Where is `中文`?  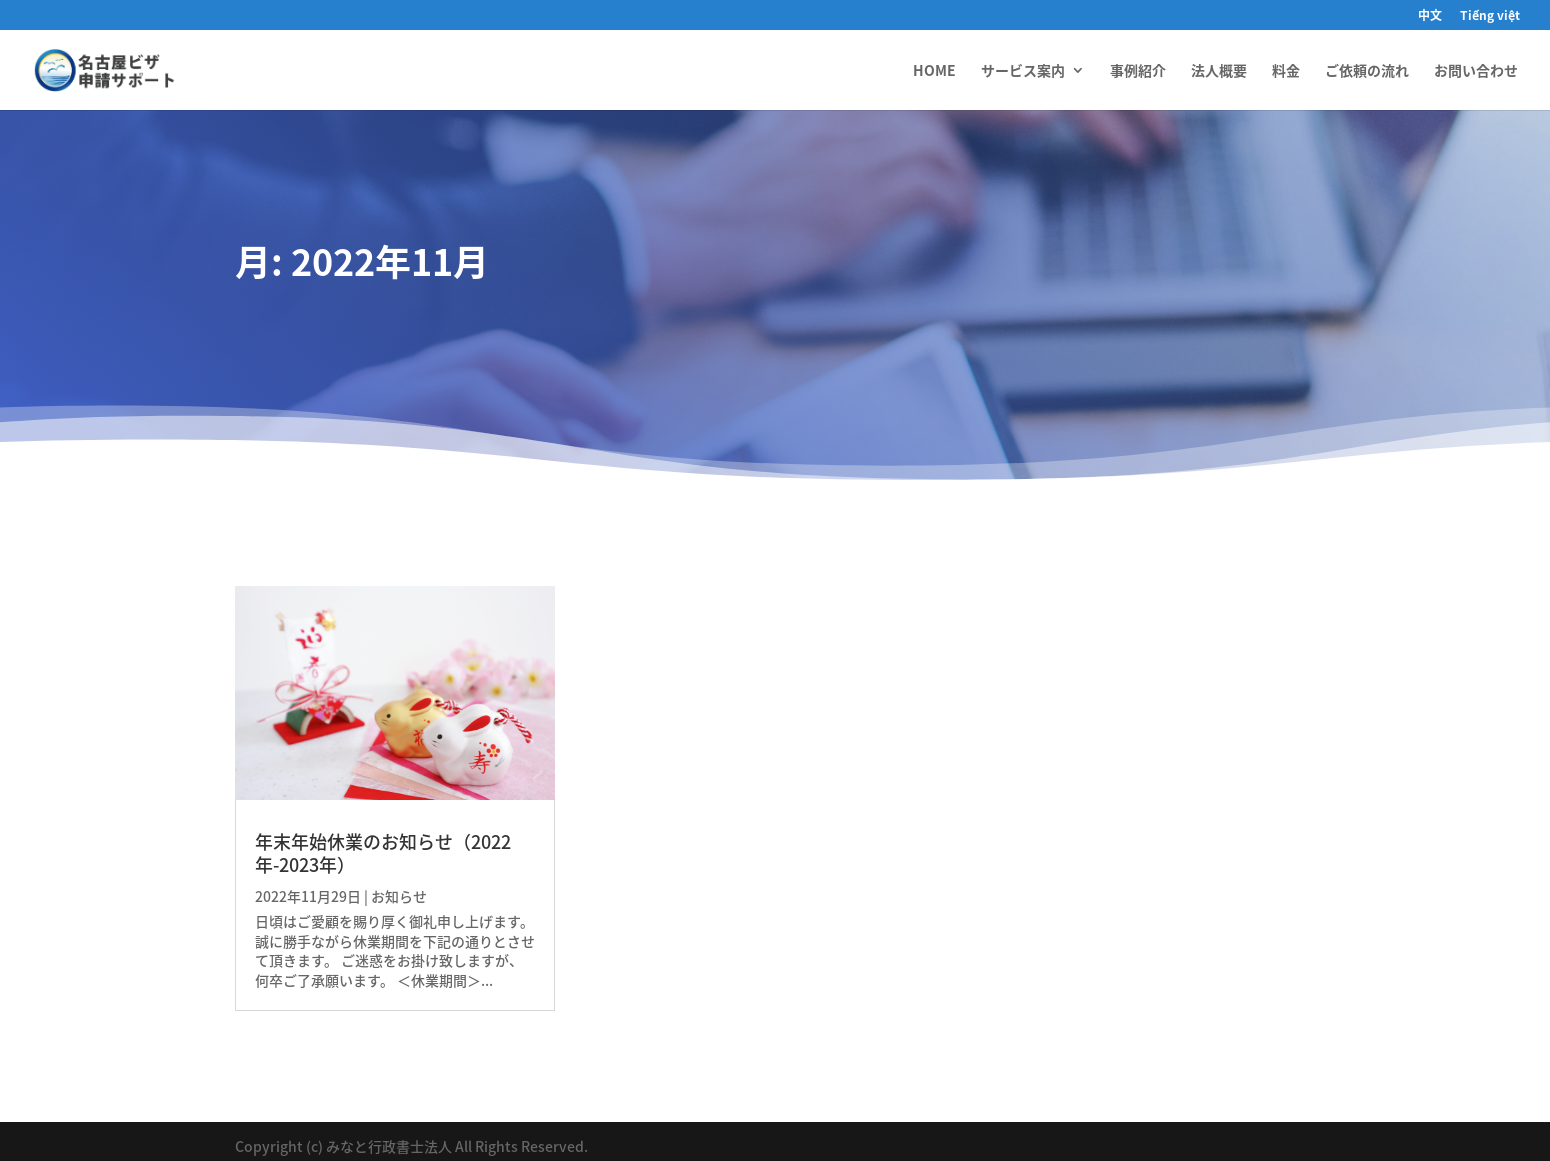 中文 is located at coordinates (1430, 16).